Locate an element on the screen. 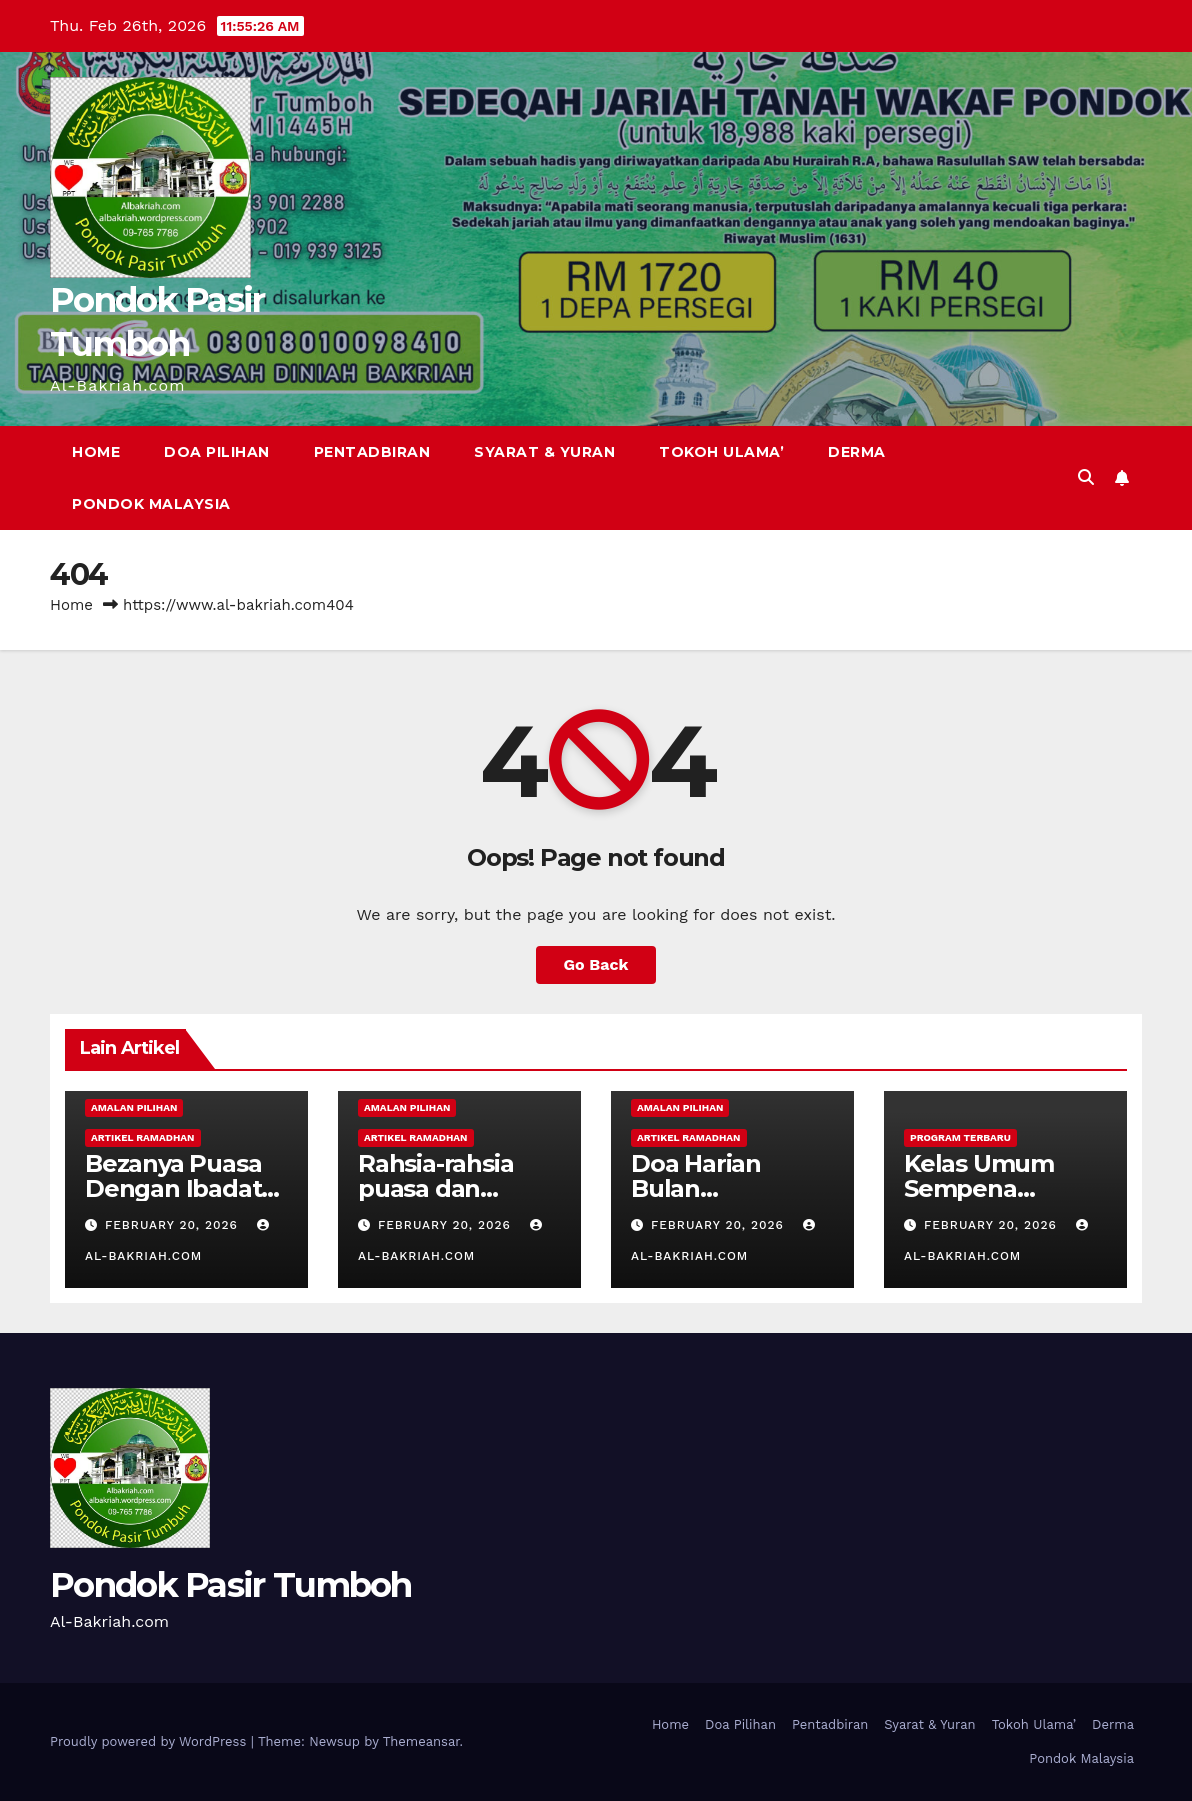 The width and height of the screenshot is (1192, 1801). [button] is located at coordinates (1086, 477).